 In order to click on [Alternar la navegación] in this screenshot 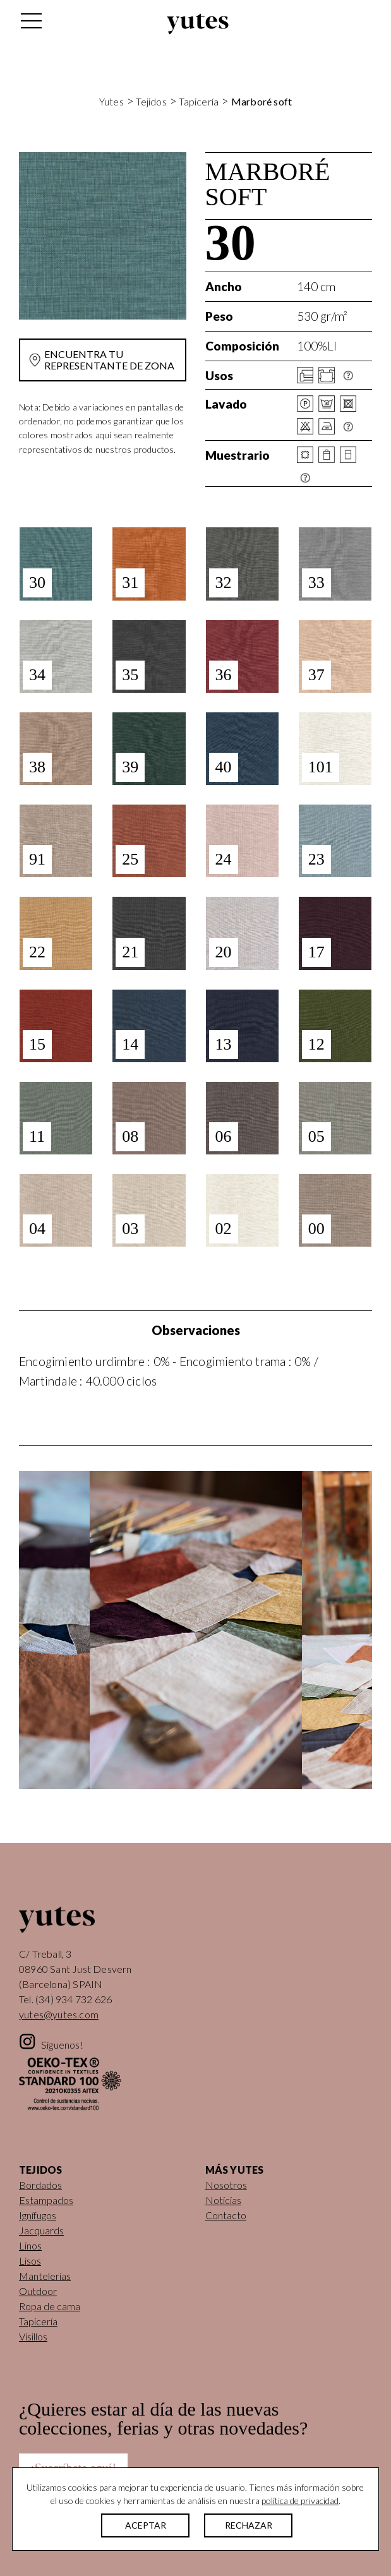, I will do `click(30, 24)`.